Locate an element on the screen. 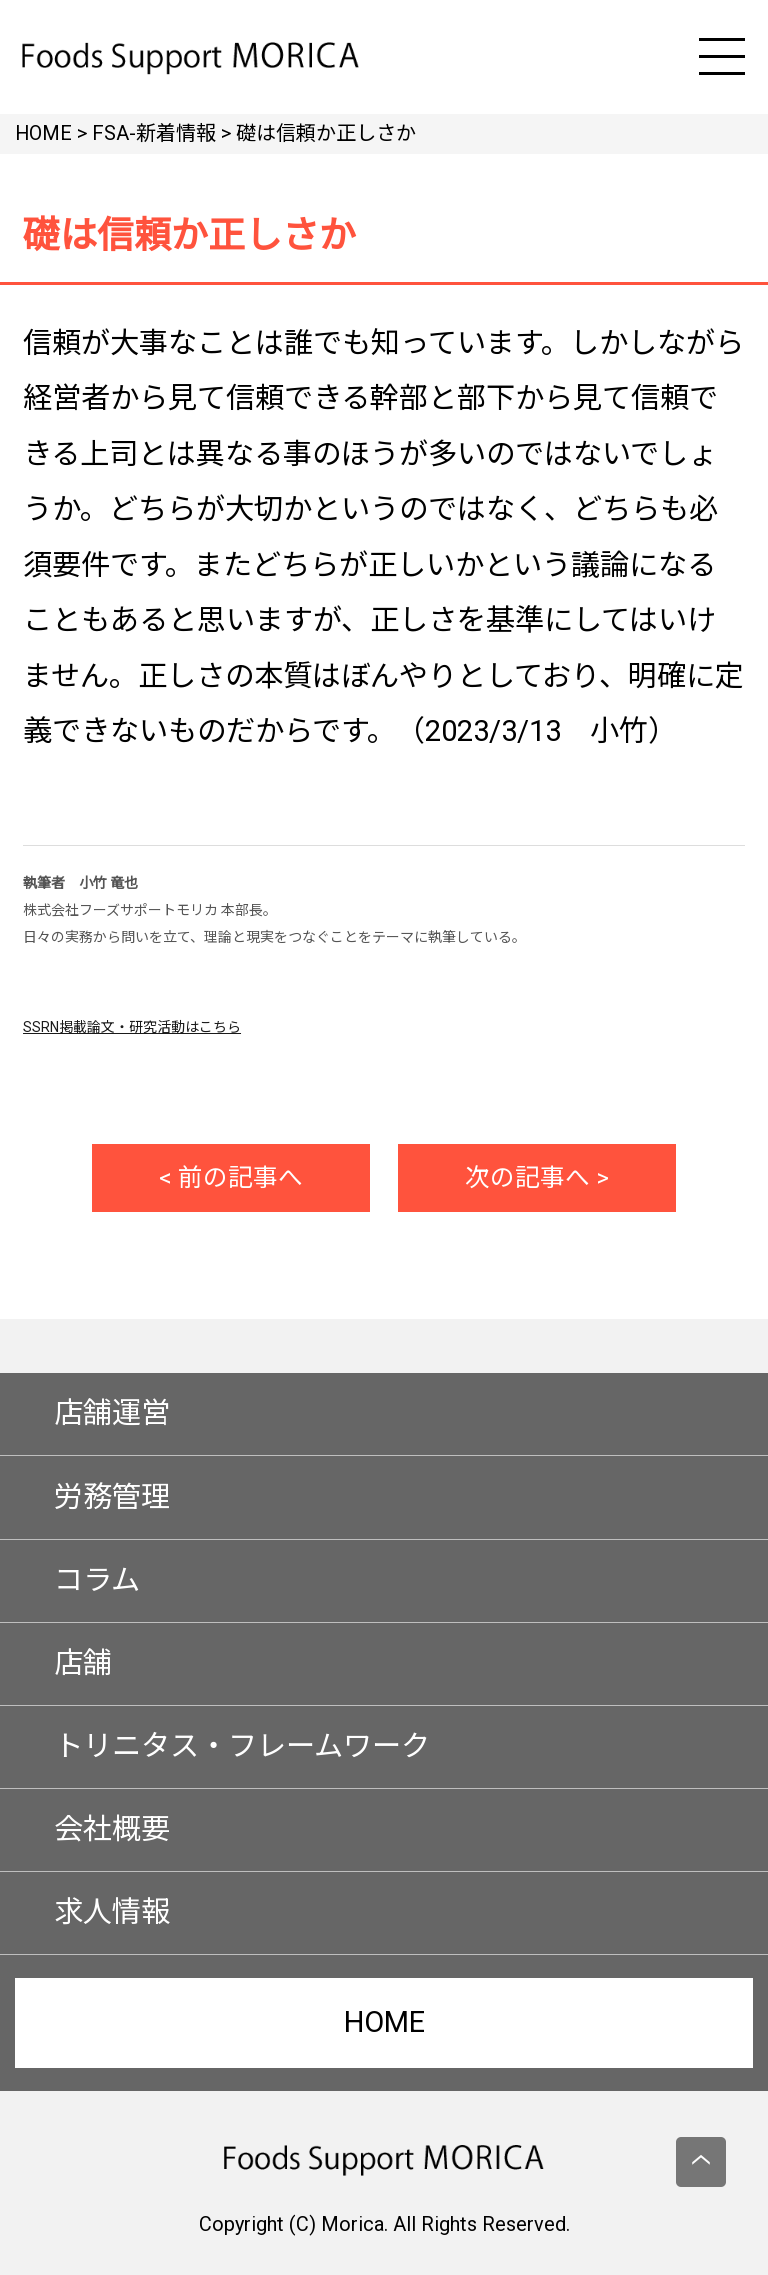 The height and width of the screenshot is (2275, 768). コラム is located at coordinates (97, 1580).